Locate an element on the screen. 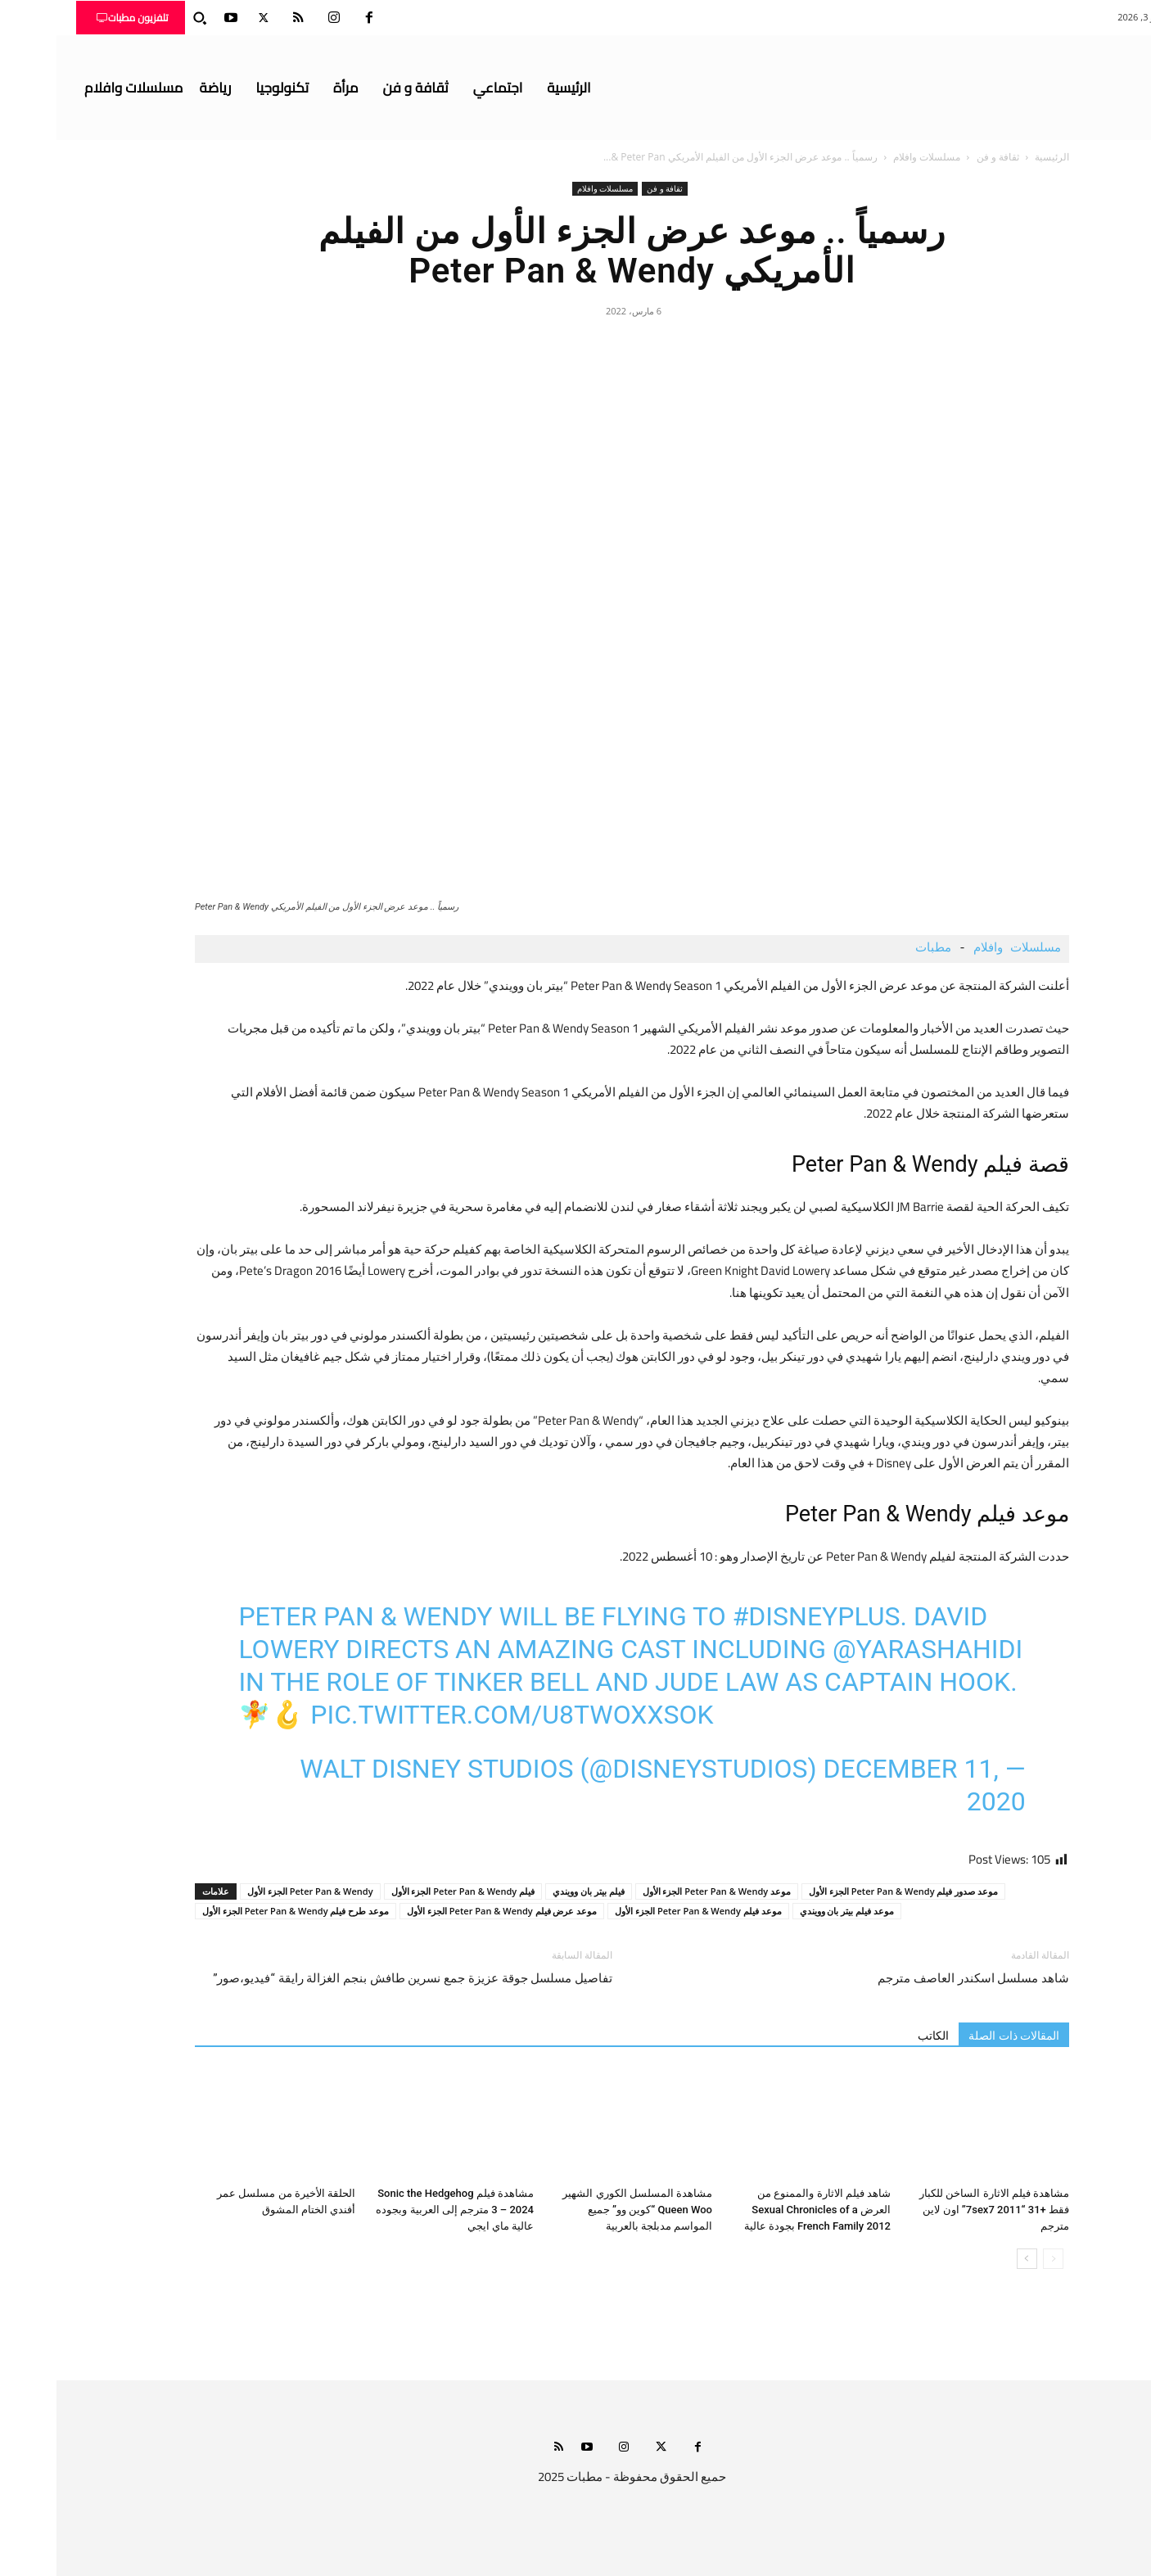 The width and height of the screenshot is (1151, 2576). pic.twitter.com/U8tWoxxSOk is located at coordinates (455, 1714).